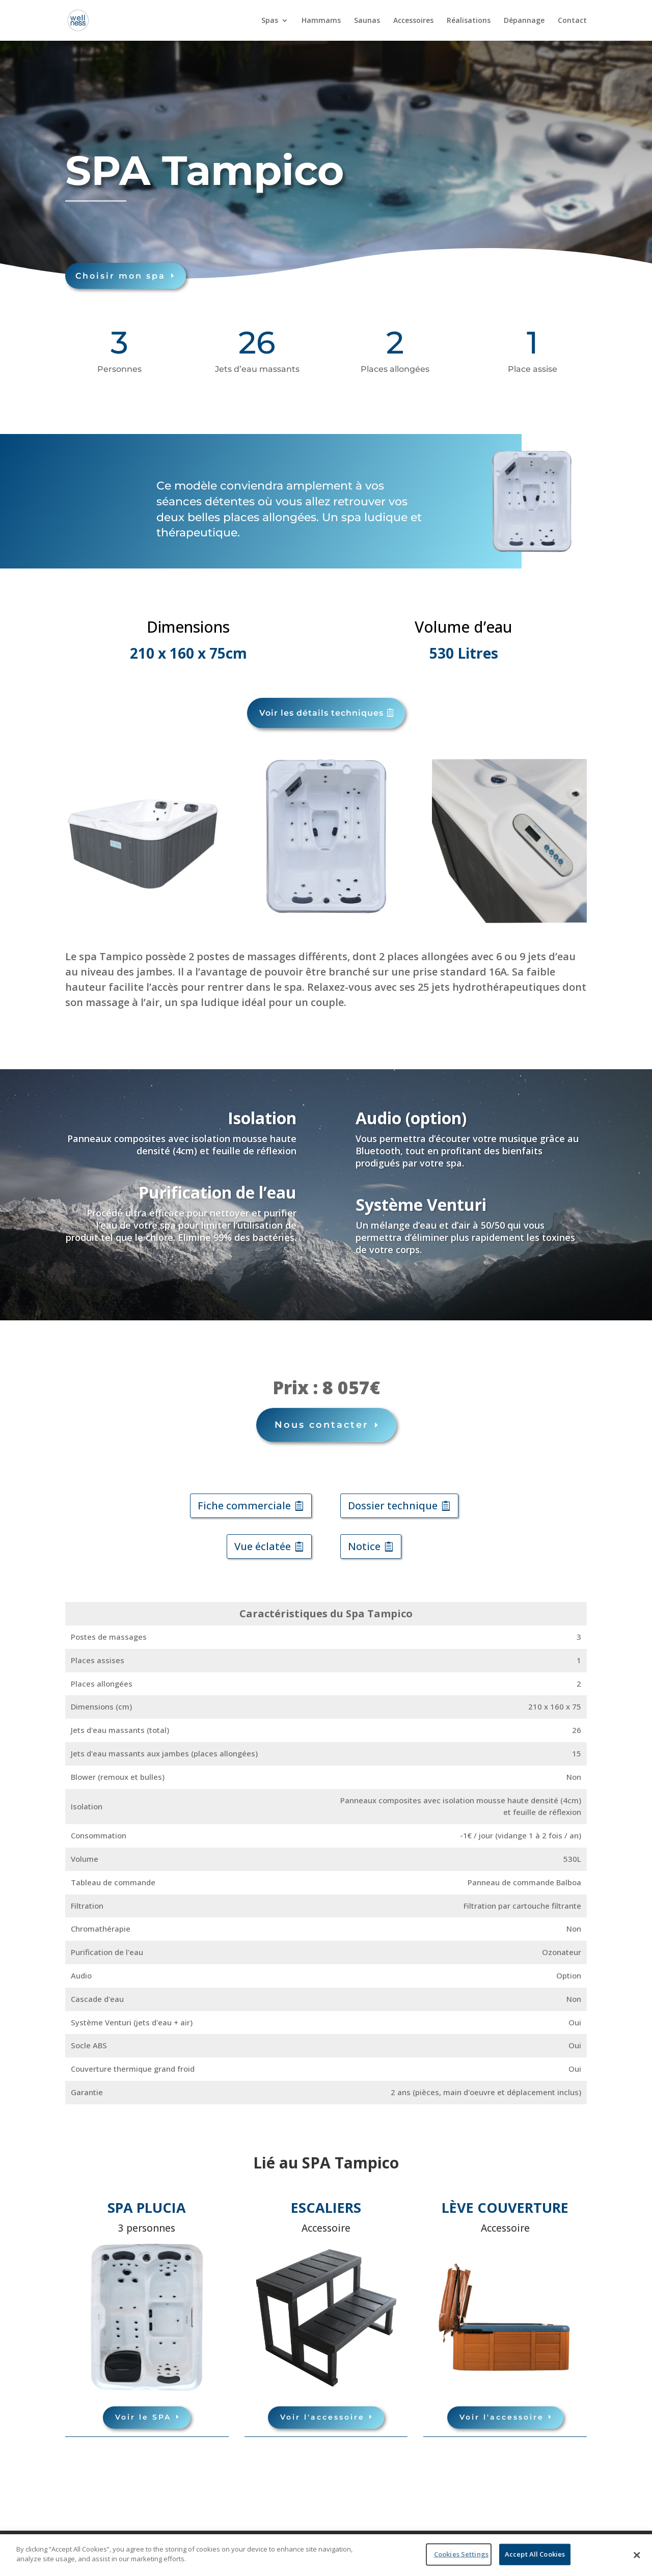 The width and height of the screenshot is (652, 2576). Describe the element at coordinates (637, 2555) in the screenshot. I see `[Close]` at that location.